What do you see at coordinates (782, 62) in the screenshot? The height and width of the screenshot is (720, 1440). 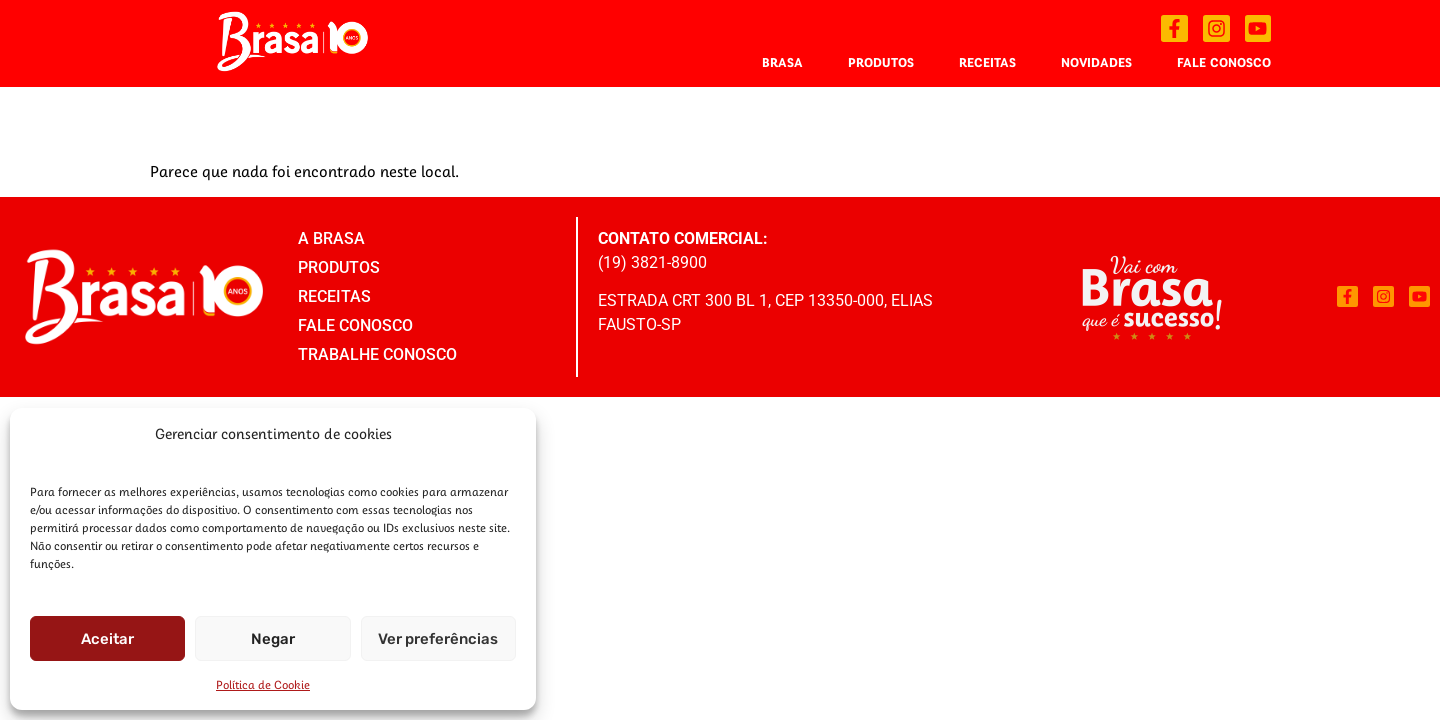 I see `Brasa` at bounding box center [782, 62].